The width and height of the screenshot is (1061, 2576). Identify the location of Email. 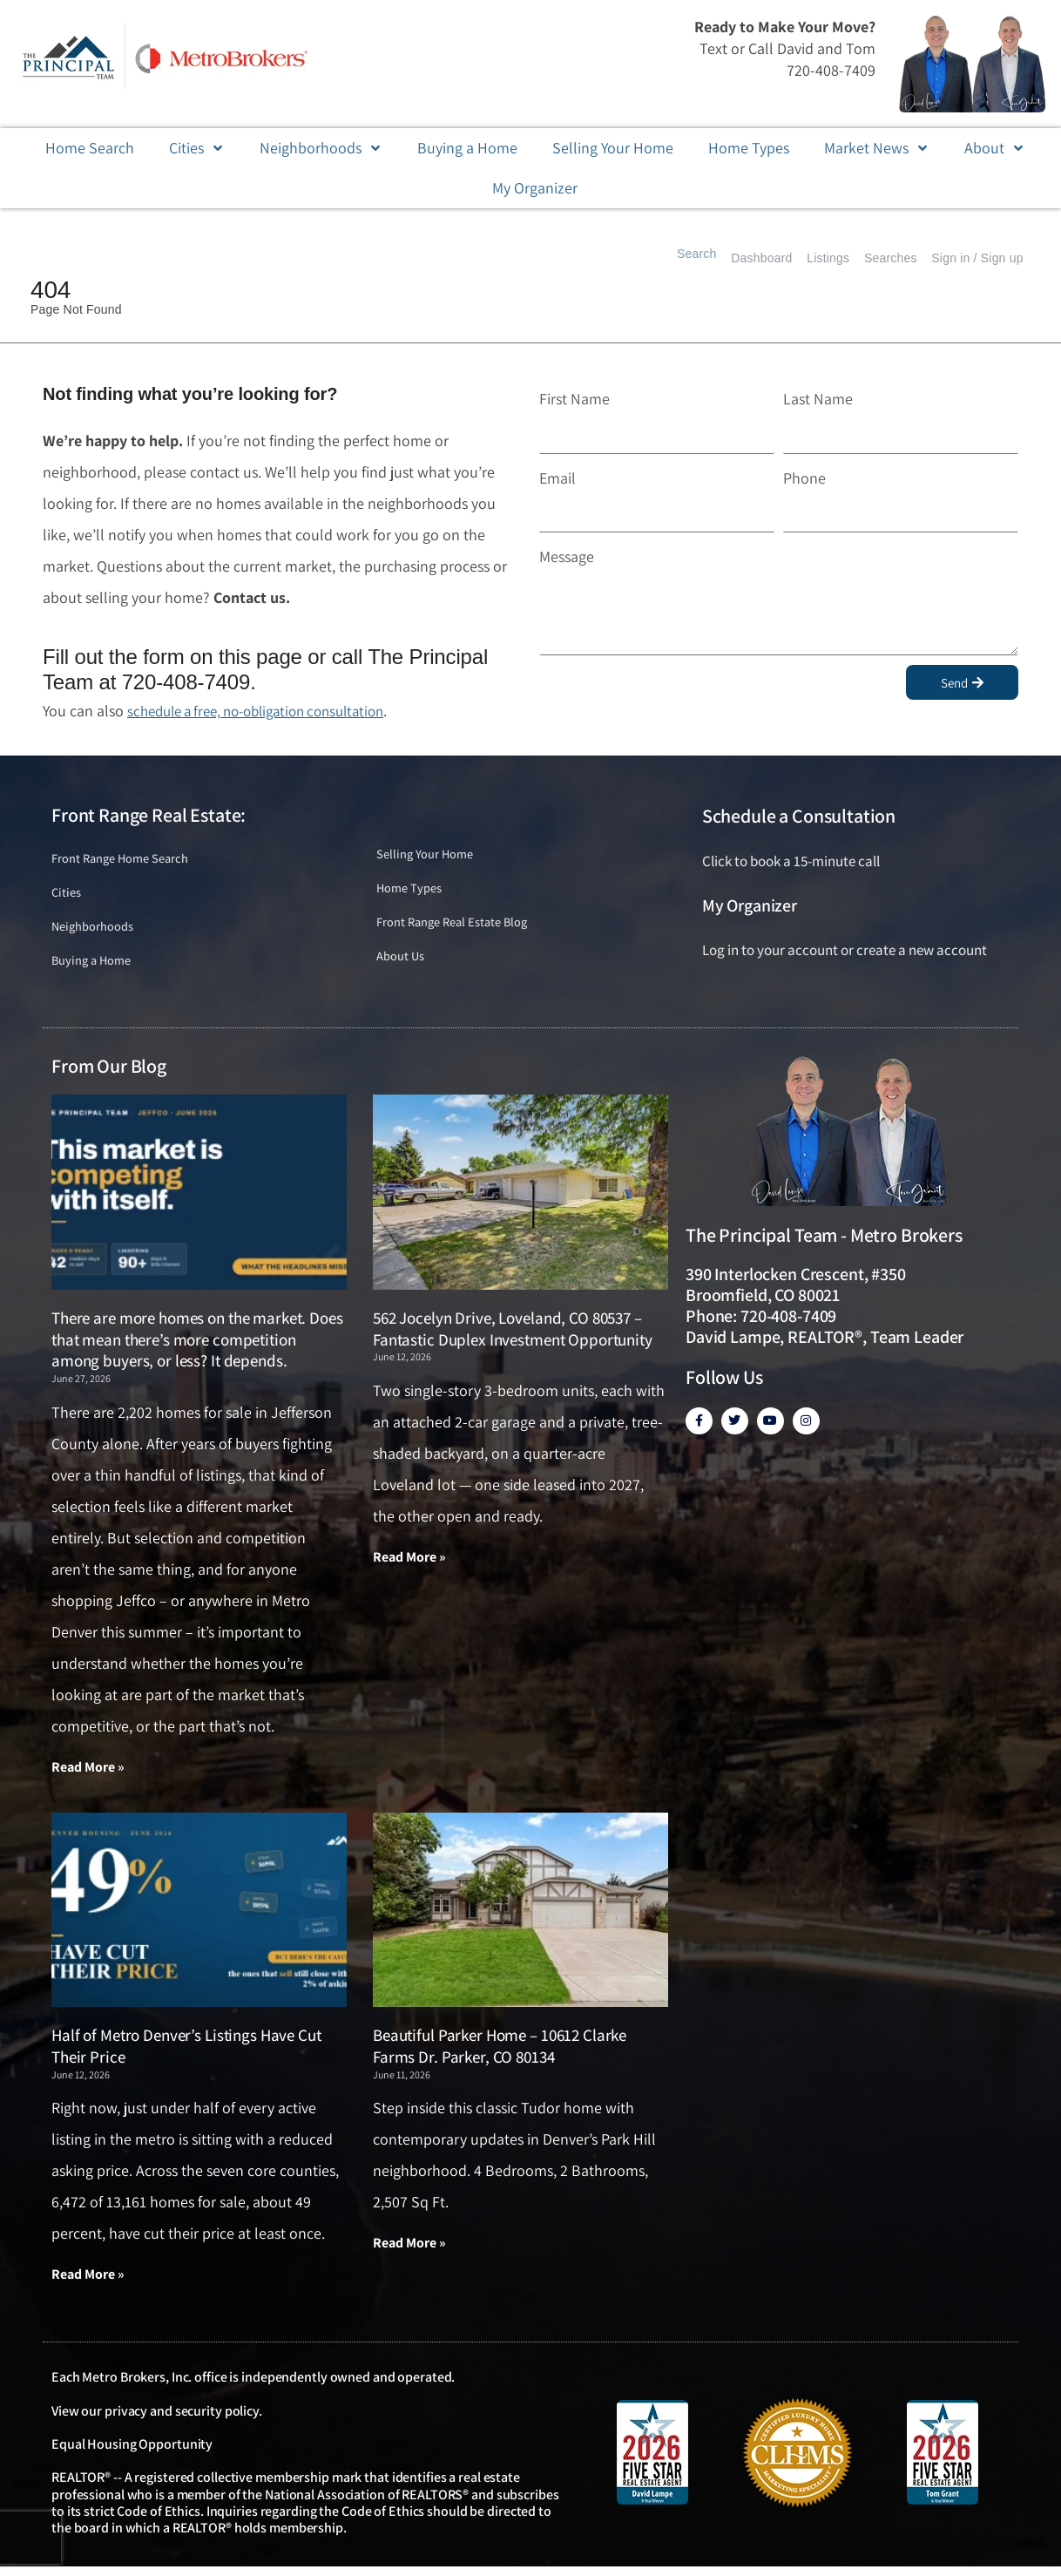
(557, 478).